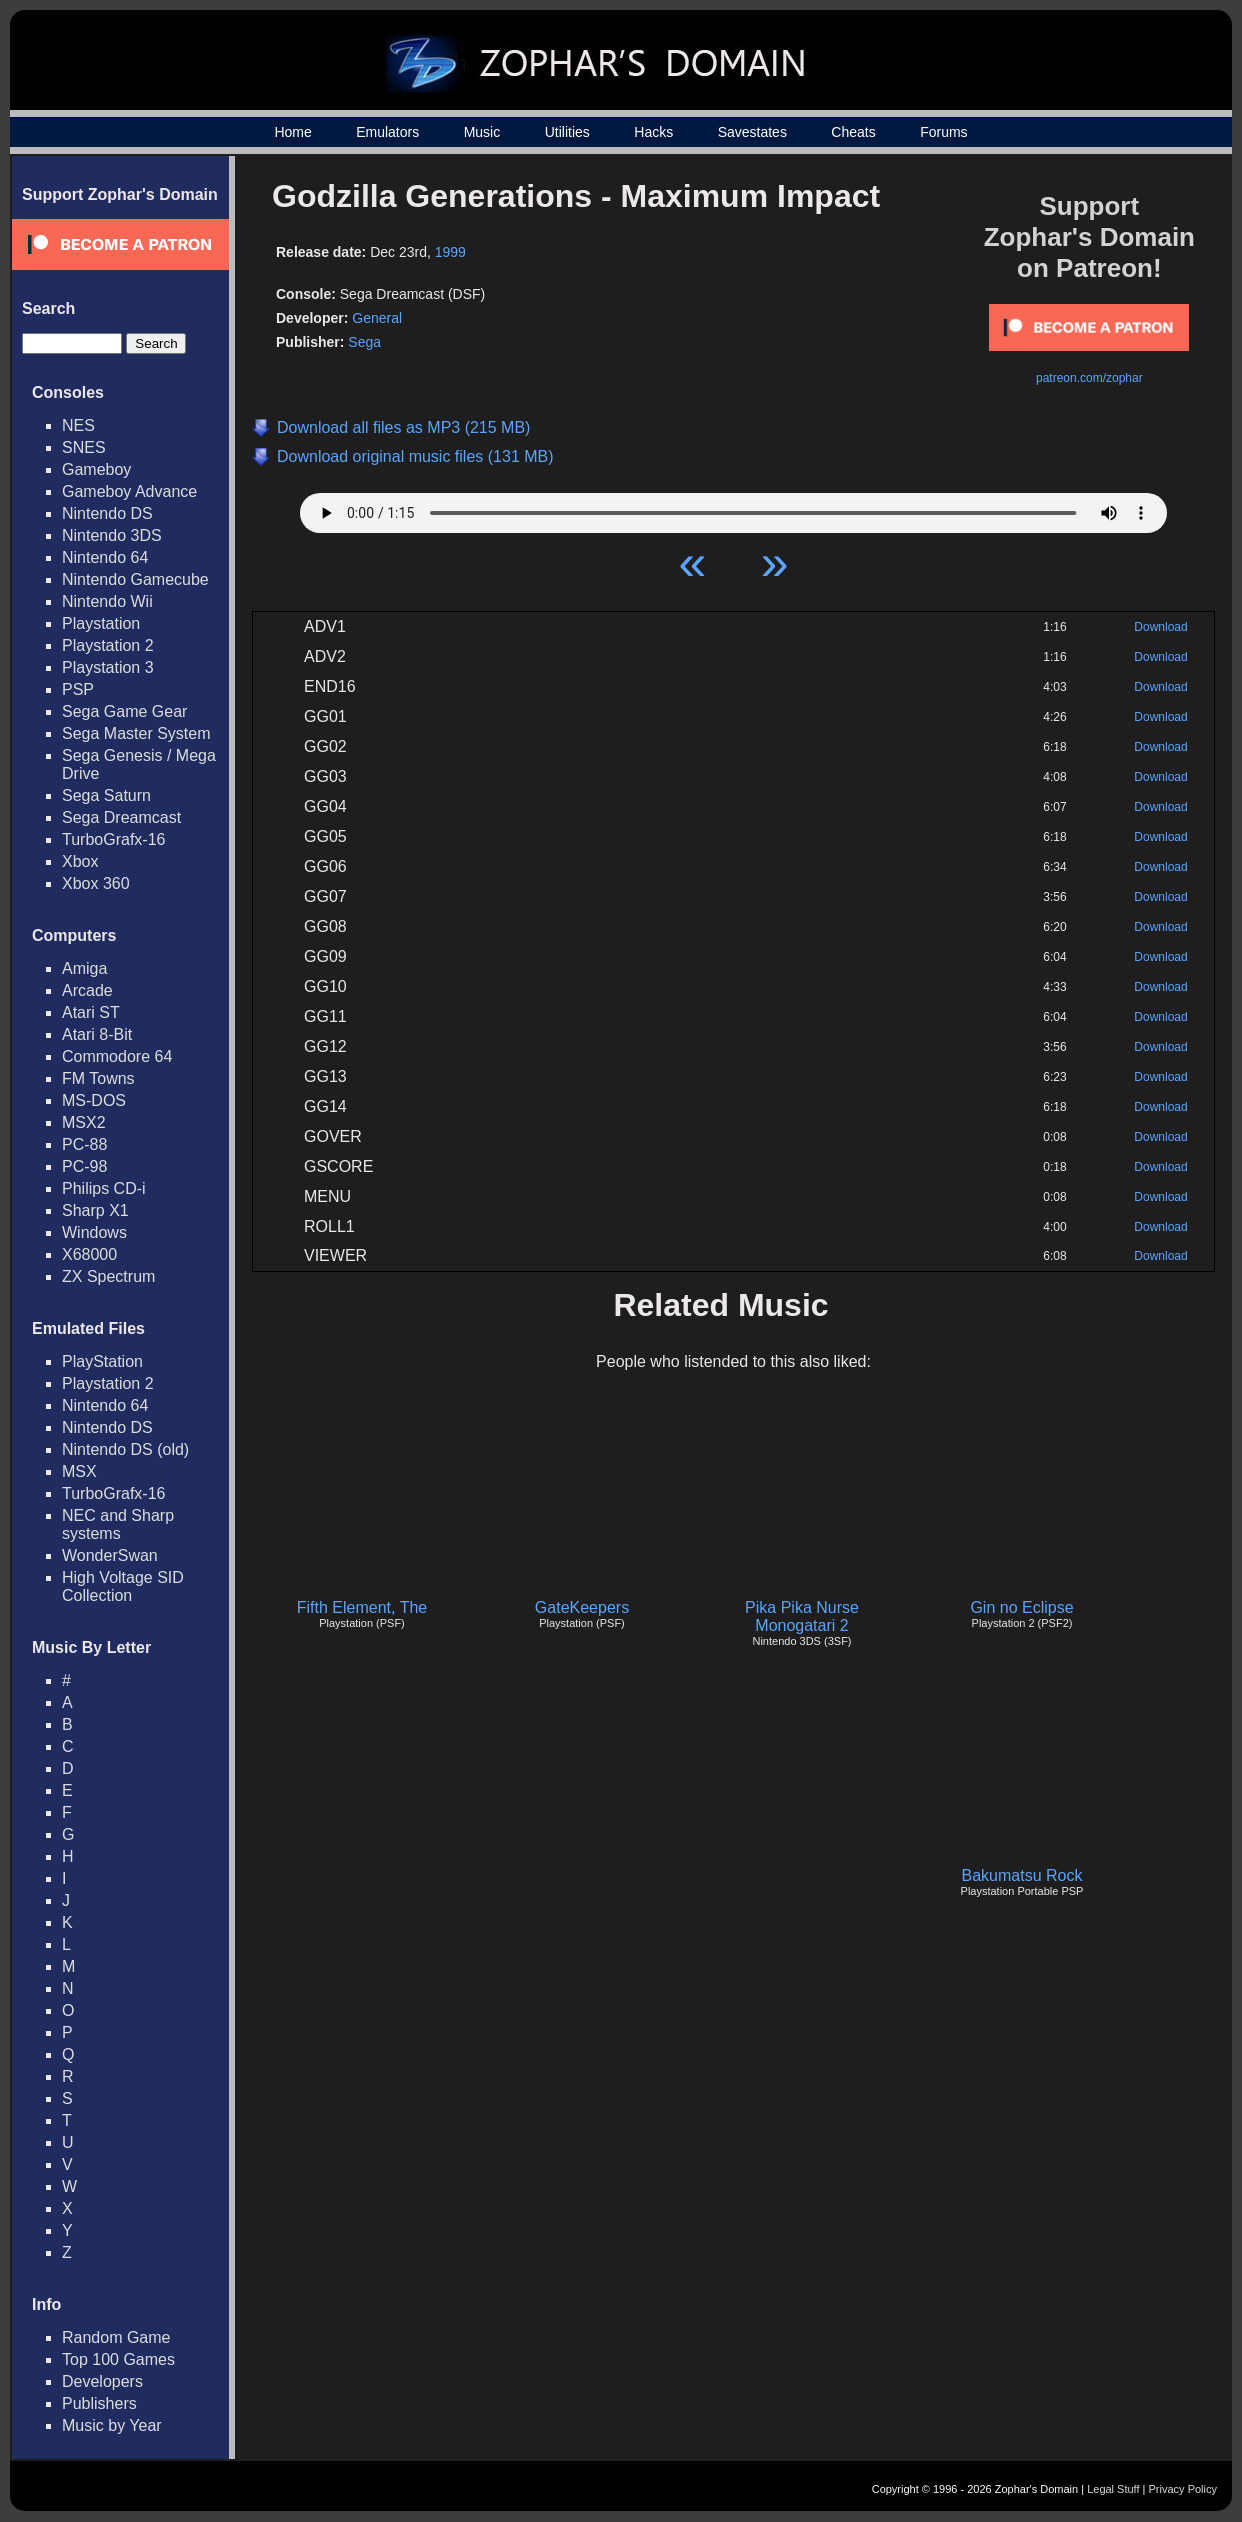 This screenshot has width=1242, height=2522. I want to click on MSX, so click(79, 1471).